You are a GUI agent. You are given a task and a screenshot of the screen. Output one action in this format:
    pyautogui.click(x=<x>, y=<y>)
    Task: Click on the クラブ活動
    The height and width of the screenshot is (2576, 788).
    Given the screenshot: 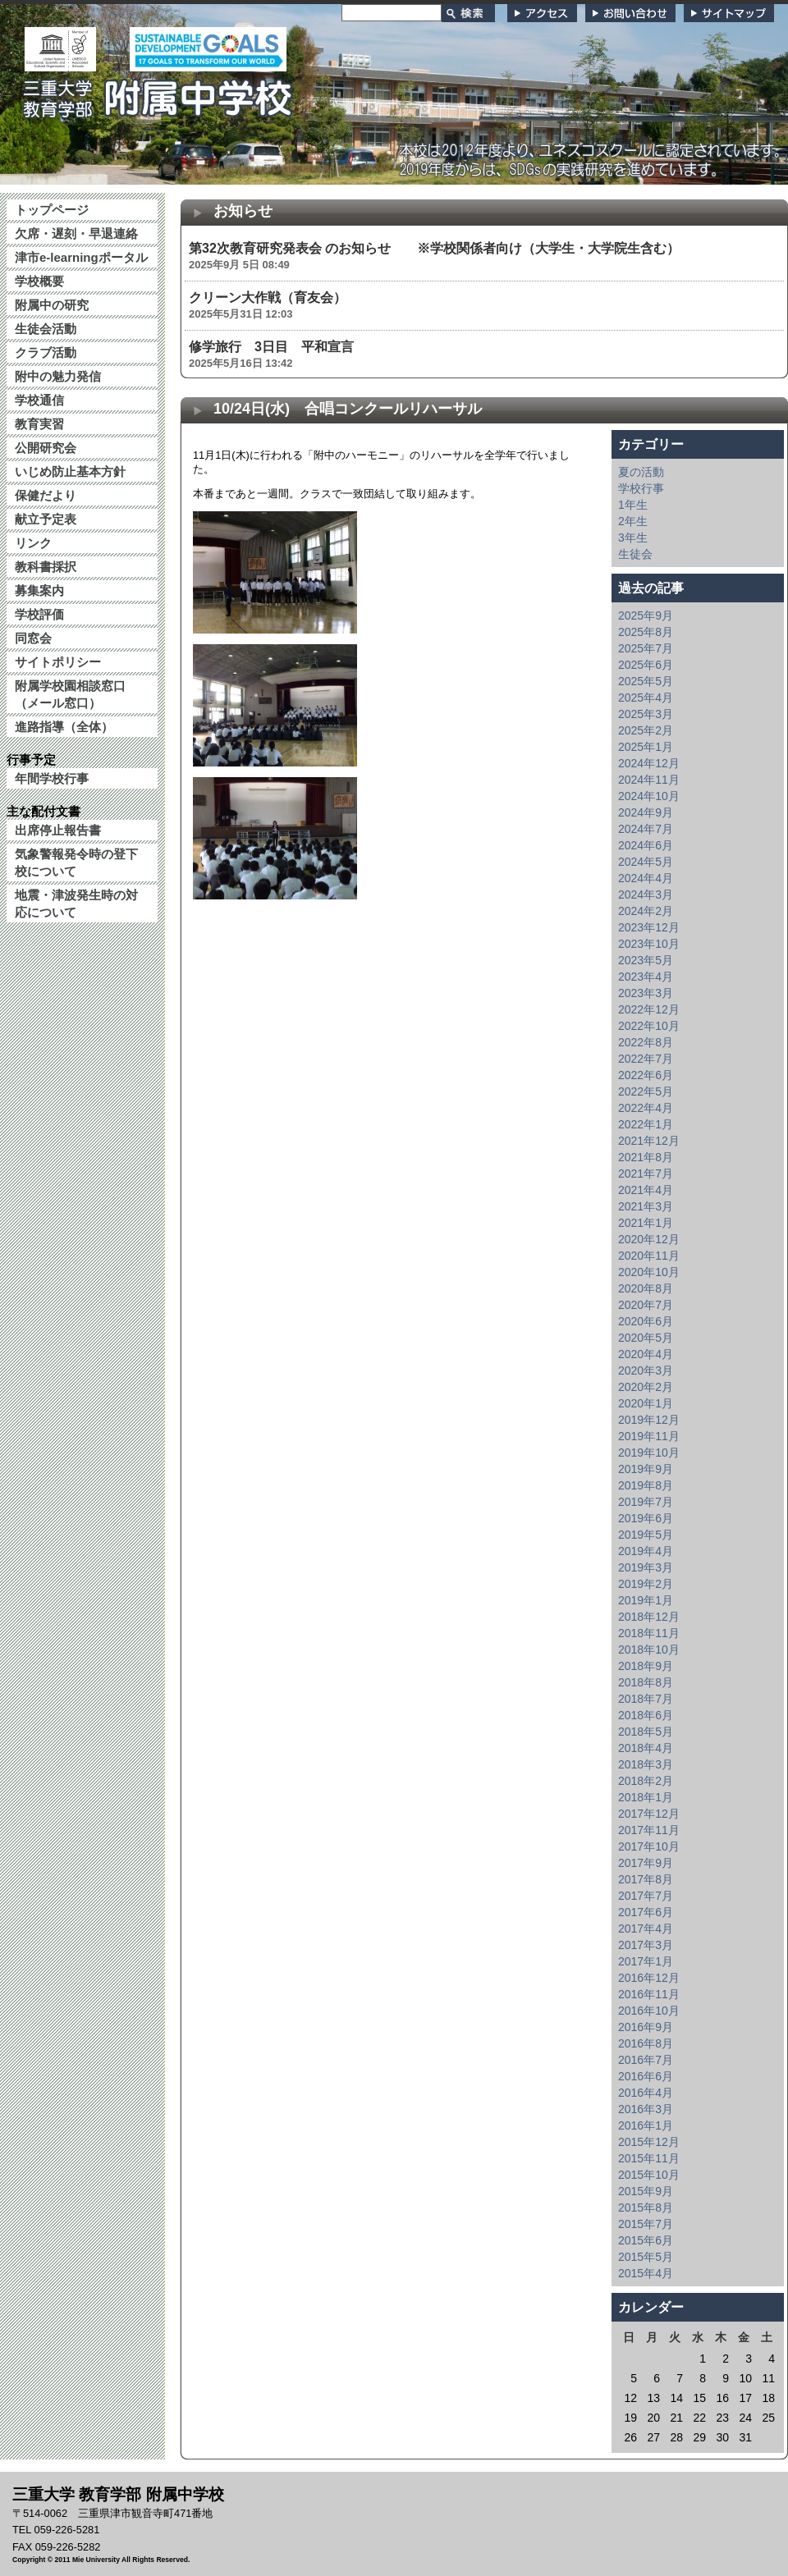 What is the action you would take?
    pyautogui.click(x=45, y=352)
    